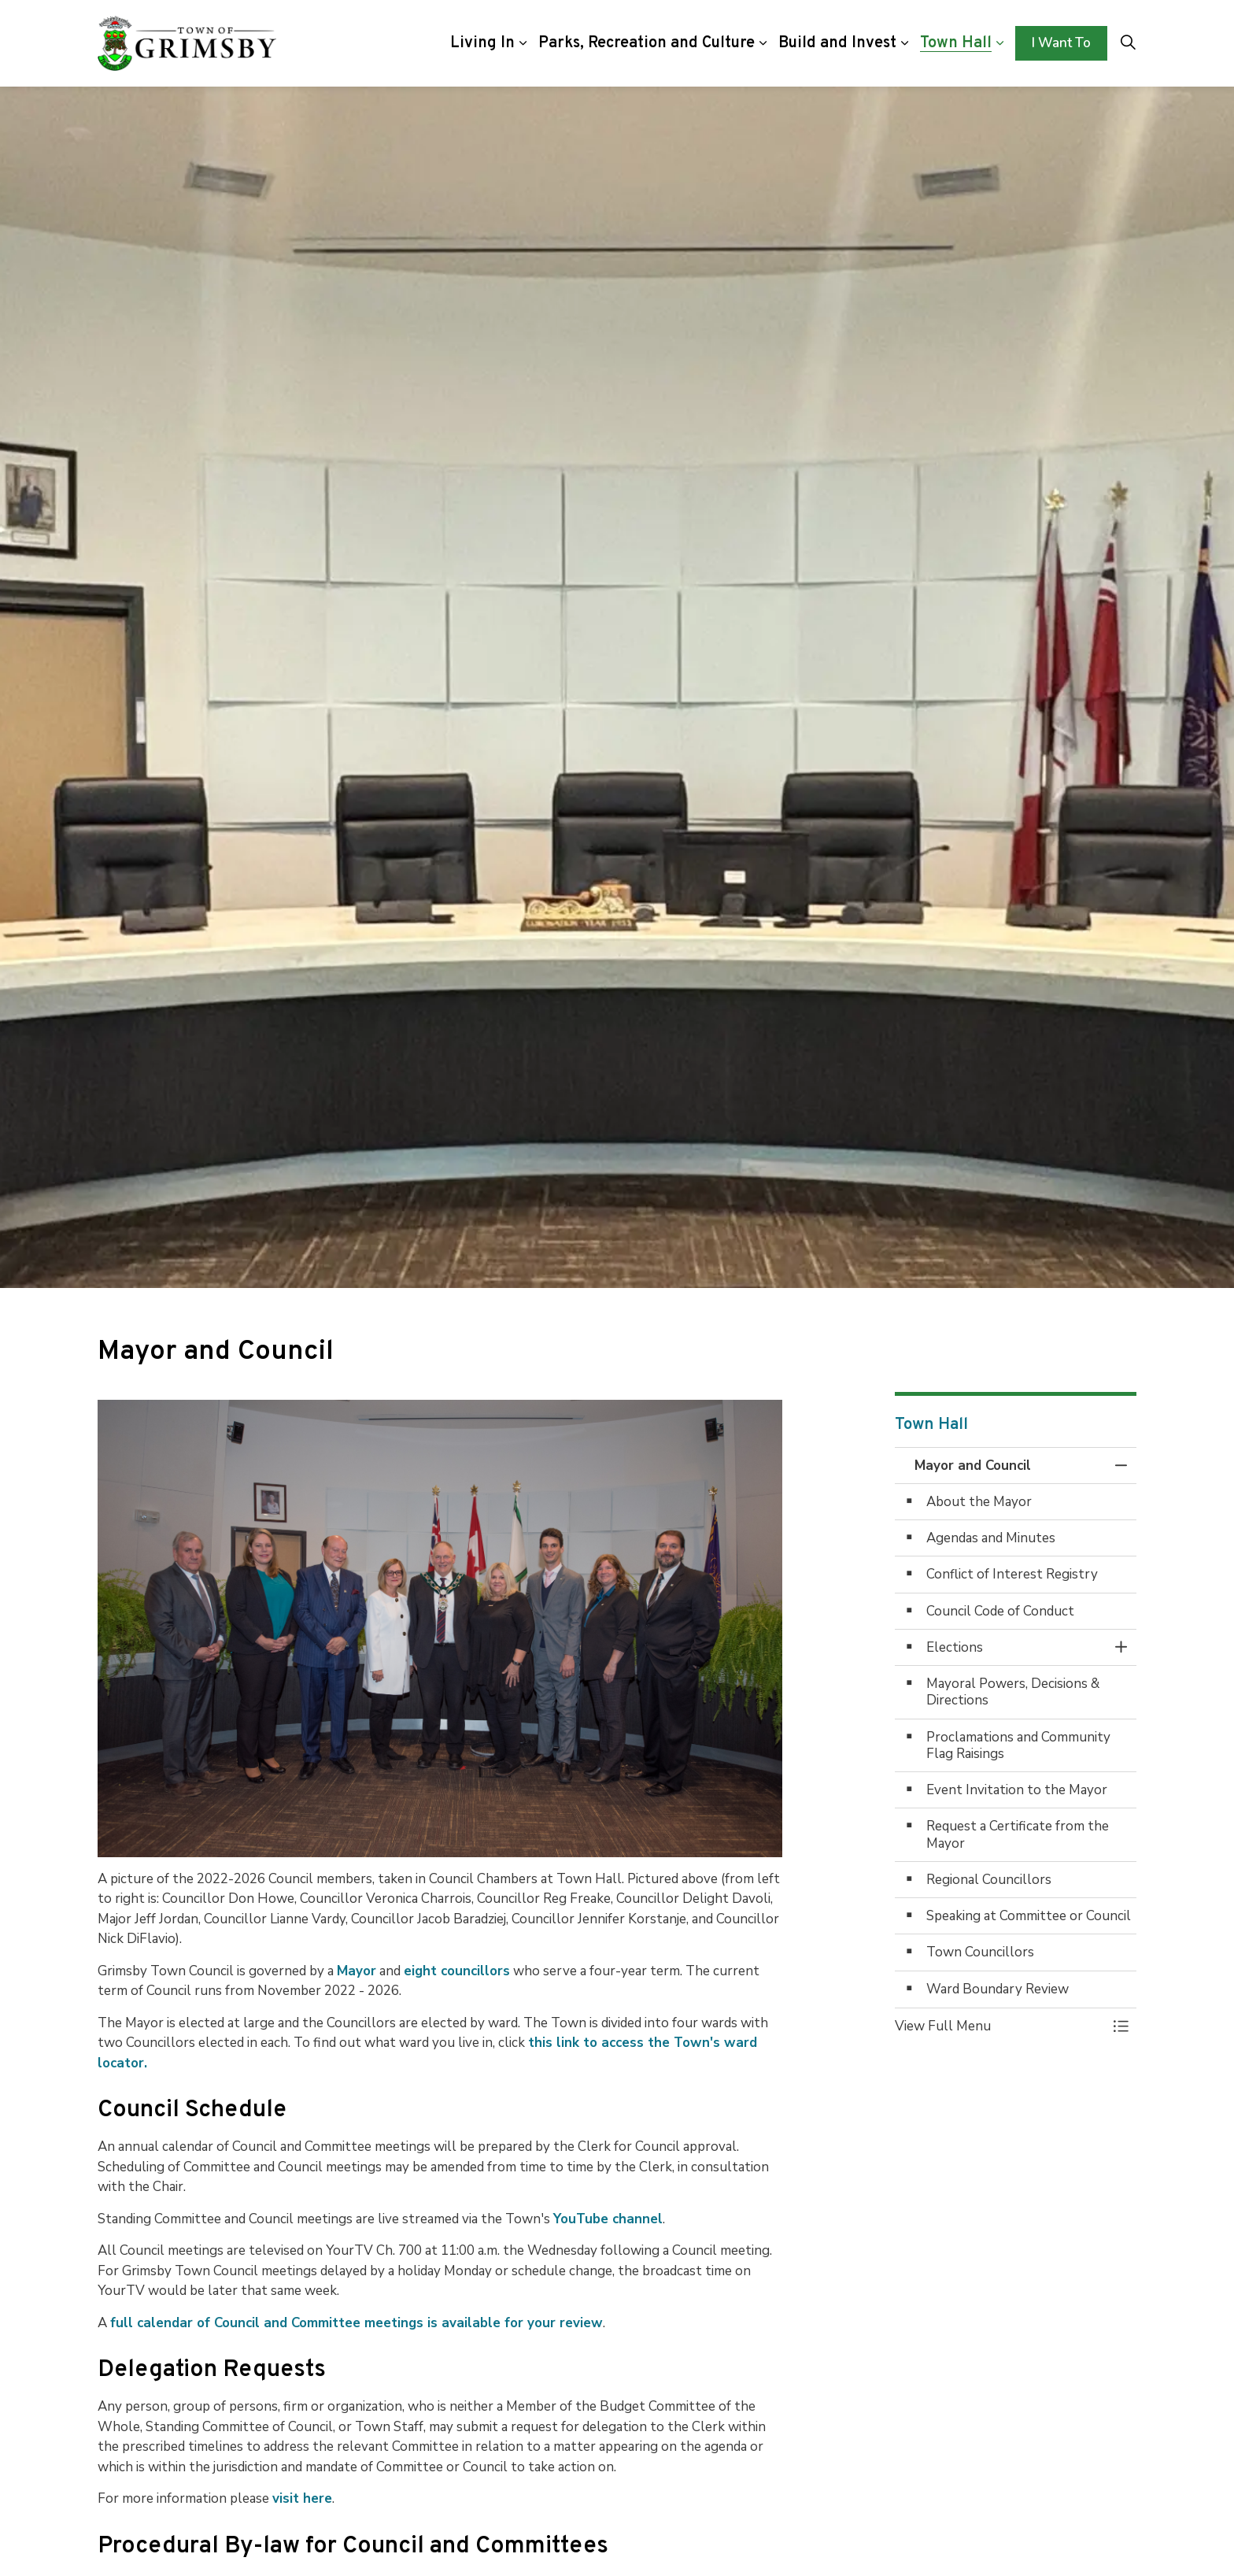 This screenshot has height=2576, width=1234. What do you see at coordinates (457, 1971) in the screenshot?
I see `eight councillors` at bounding box center [457, 1971].